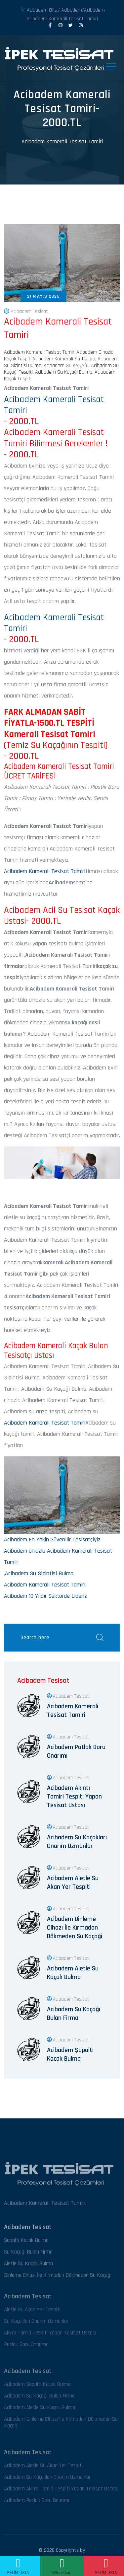 This screenshot has width=124, height=2576. I want to click on Acibadem Aletle Su Kaçak Bulma, so click(73, 1972).